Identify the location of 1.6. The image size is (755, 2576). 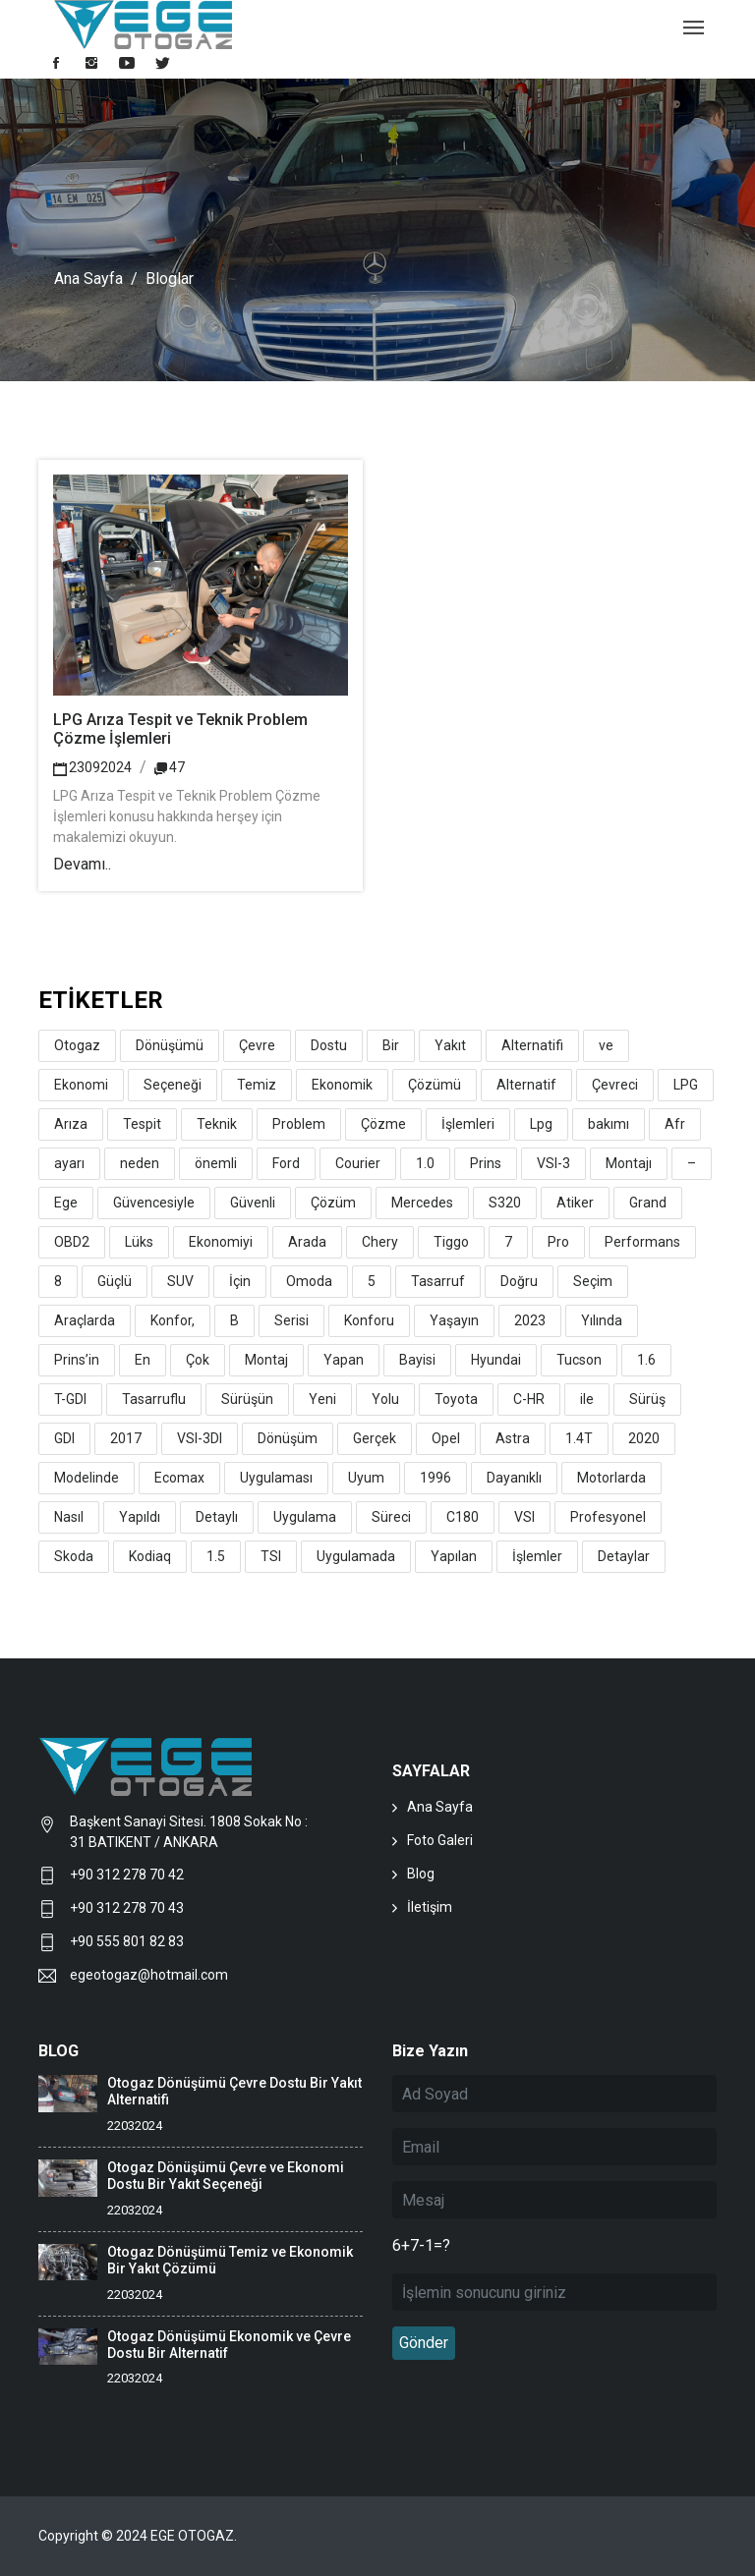
(646, 1360).